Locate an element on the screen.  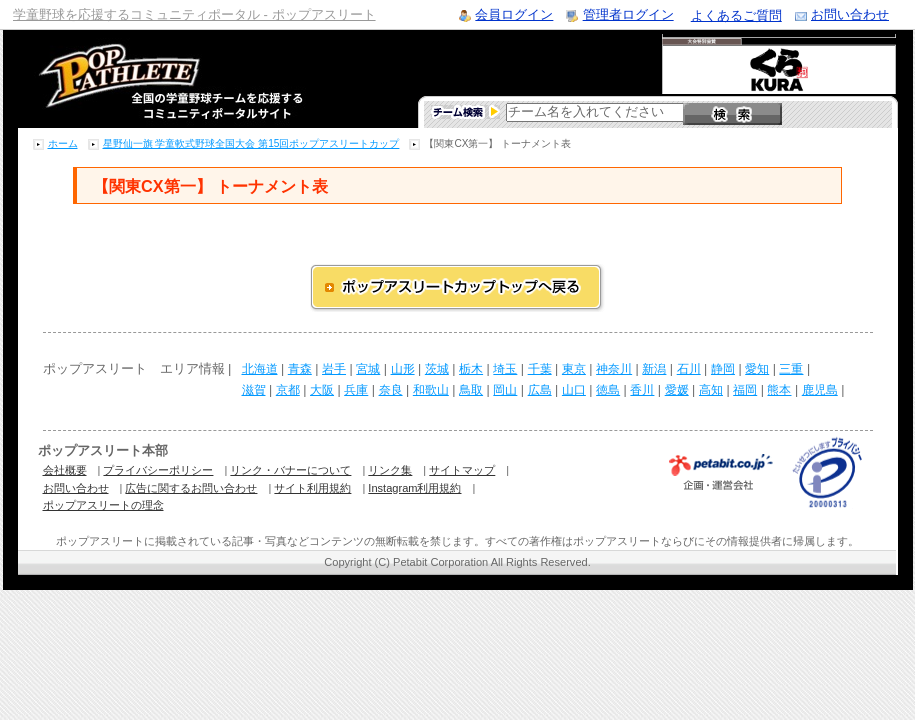
お問い合わせ is located at coordinates (850, 14).